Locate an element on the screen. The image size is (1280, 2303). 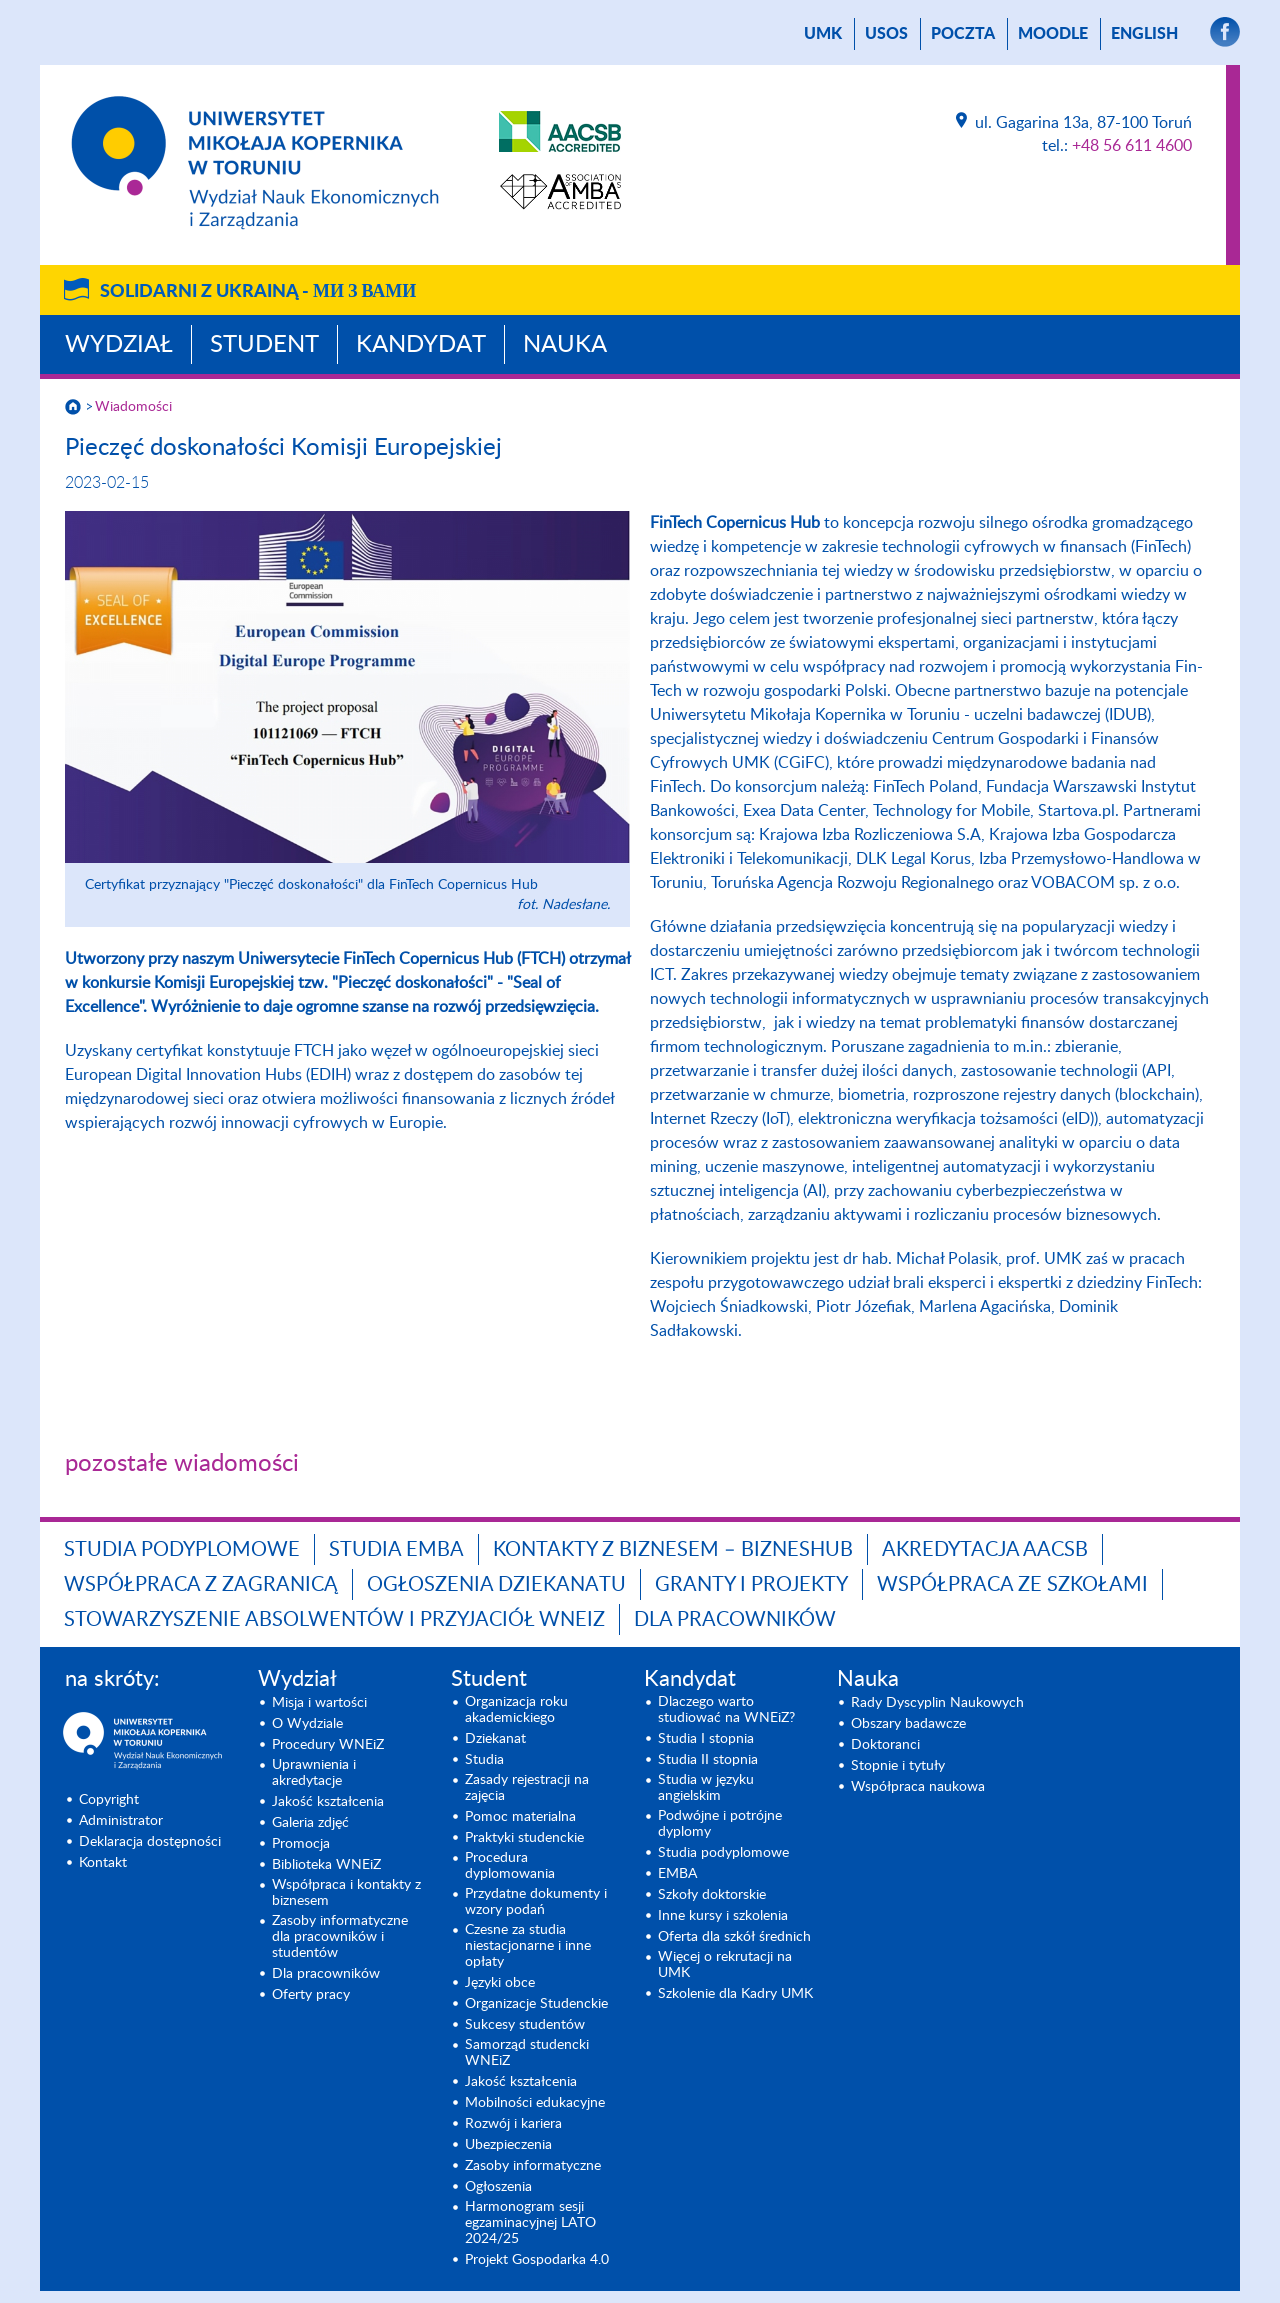
Studia w języku angielskim is located at coordinates (706, 1788).